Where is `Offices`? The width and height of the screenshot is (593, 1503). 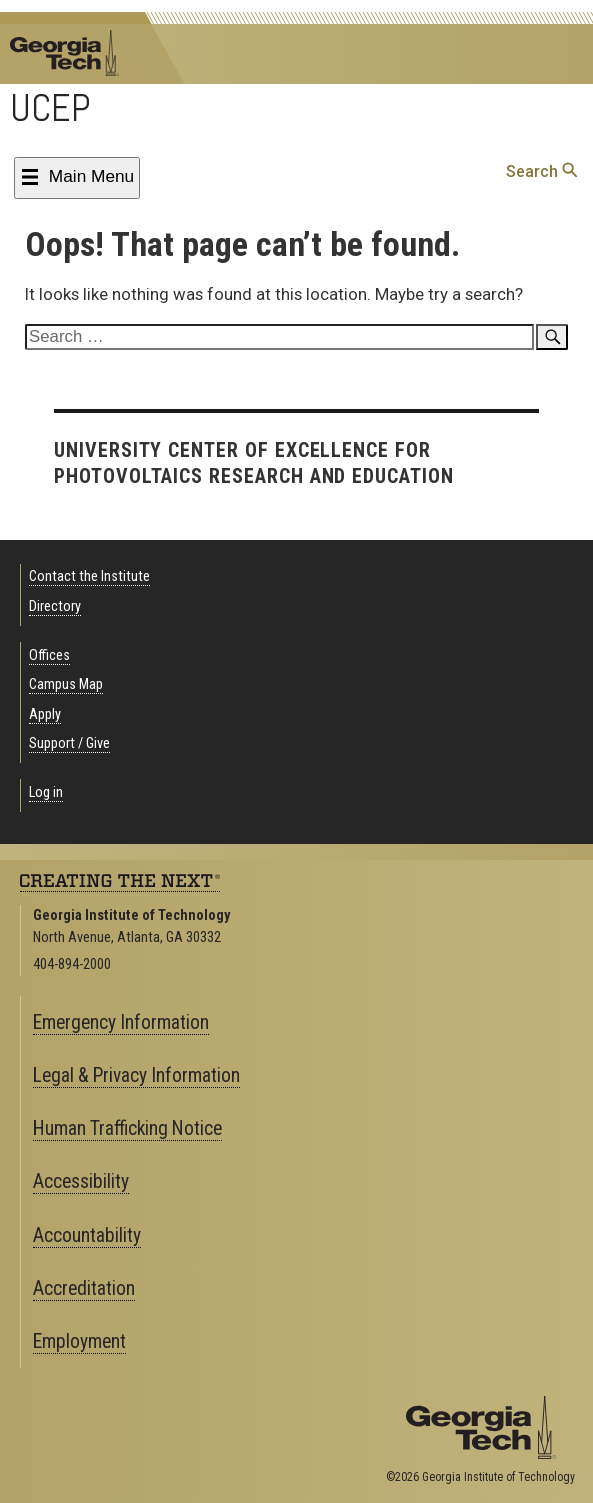
Offices is located at coordinates (49, 655).